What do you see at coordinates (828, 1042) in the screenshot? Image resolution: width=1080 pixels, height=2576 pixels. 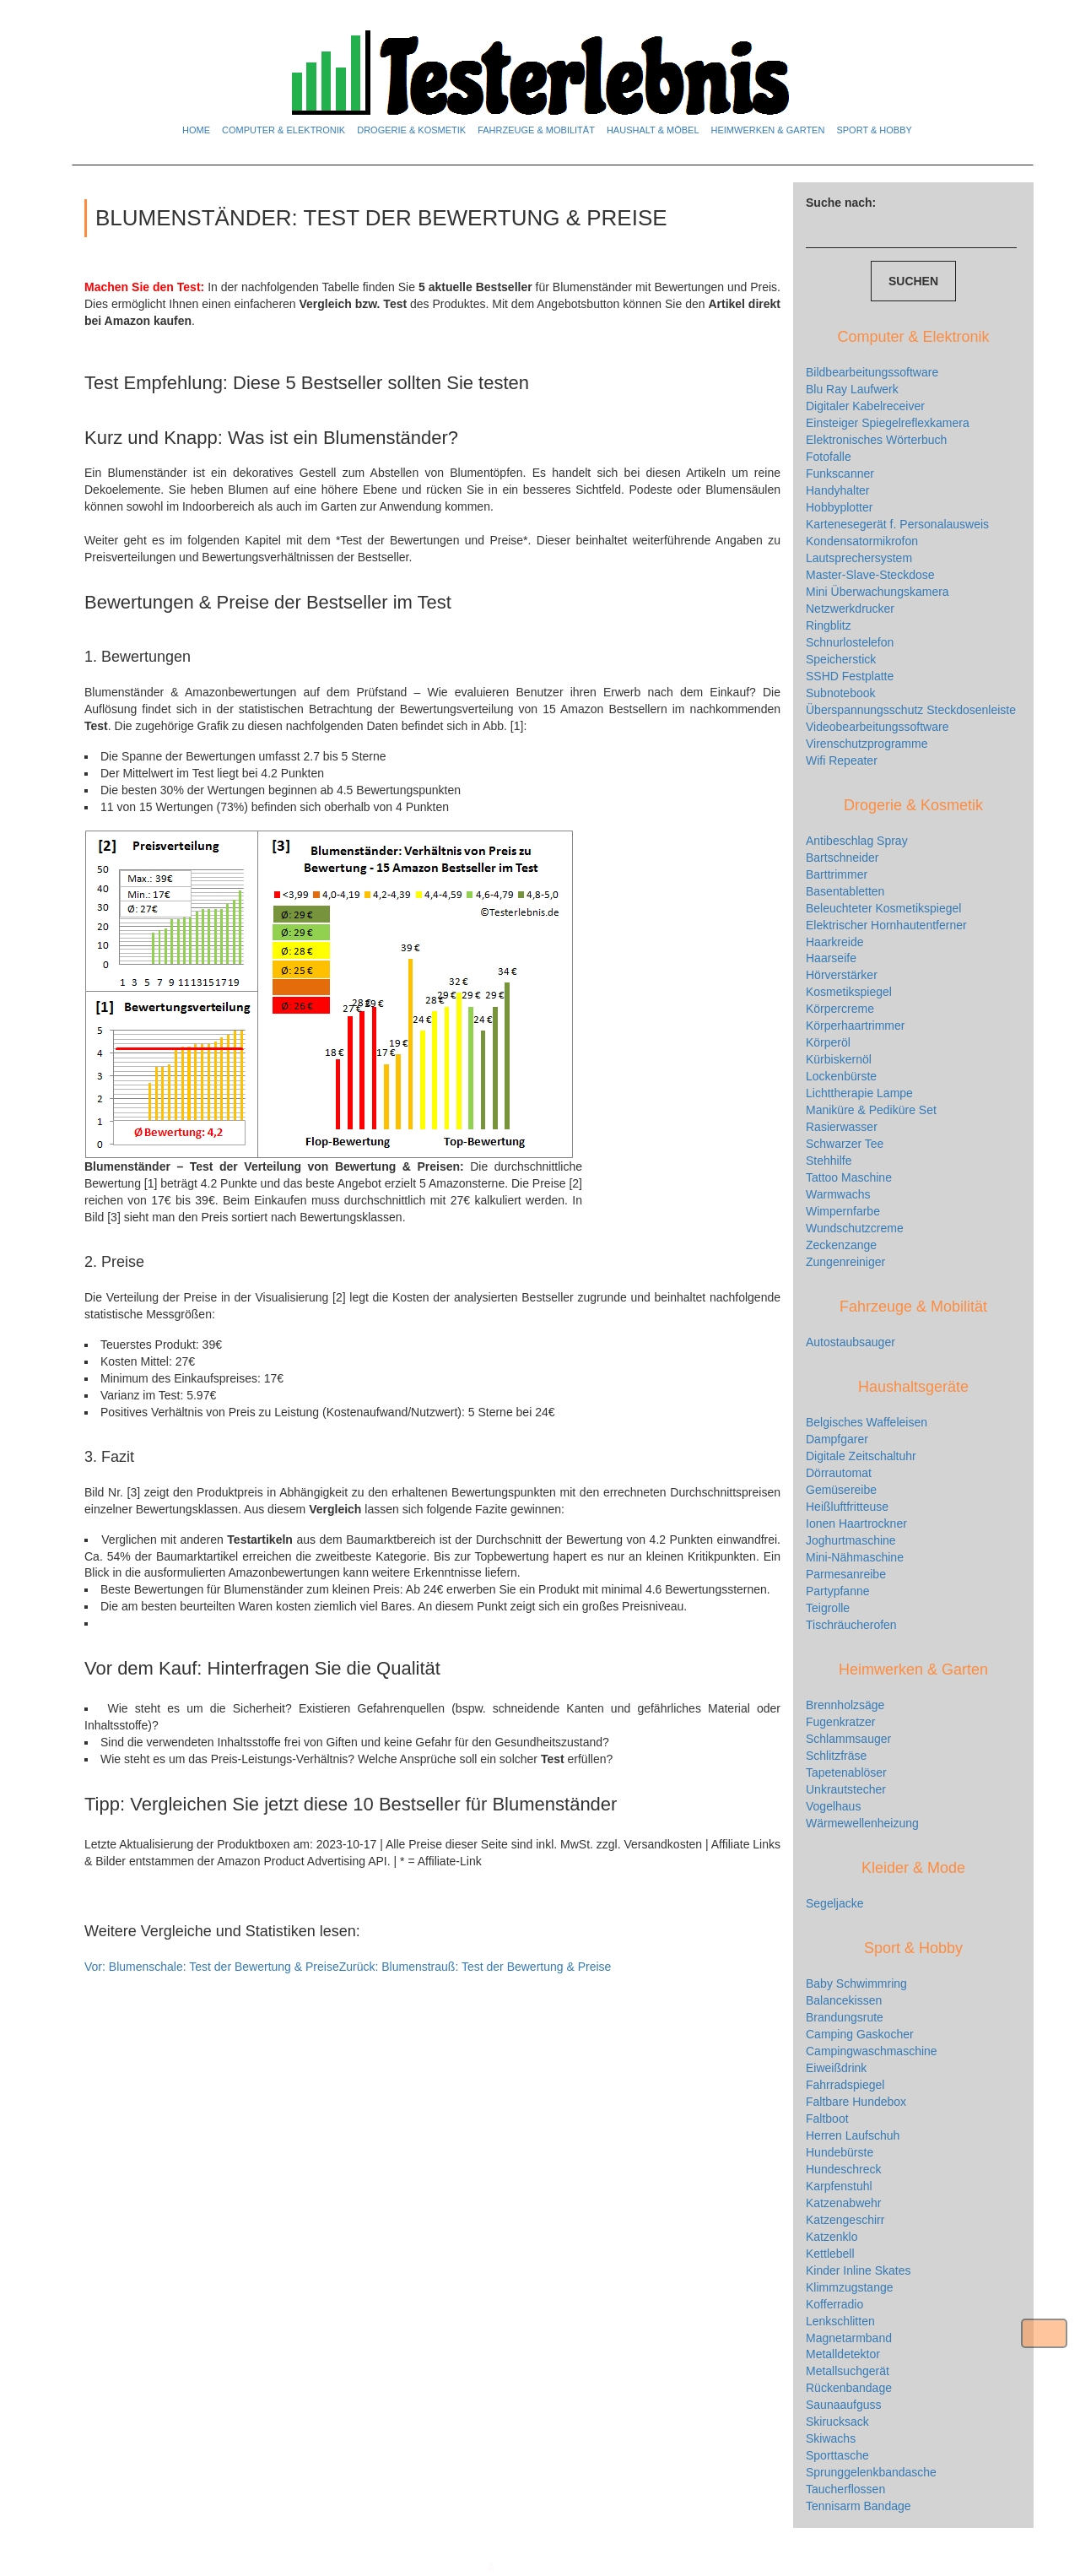 I see `Körperöl` at bounding box center [828, 1042].